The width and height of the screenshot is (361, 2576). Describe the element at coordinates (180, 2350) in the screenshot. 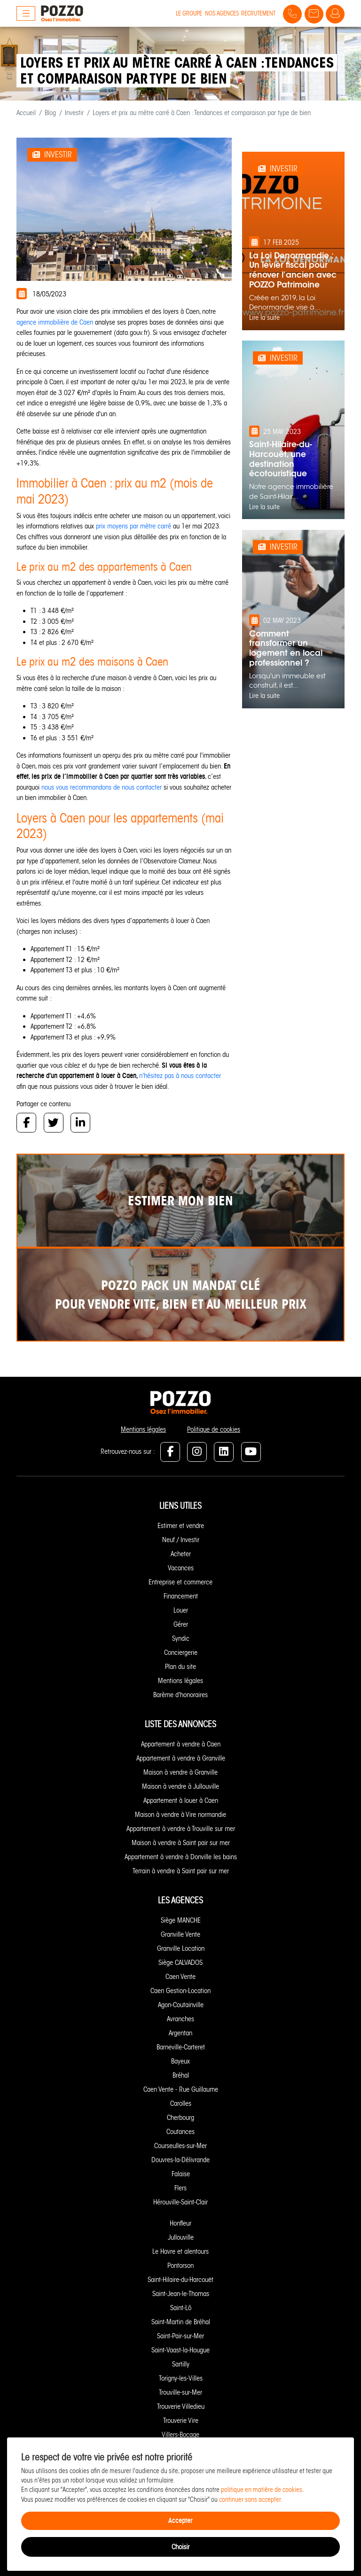

I see `Saint-Vaast-la-Hougue` at that location.